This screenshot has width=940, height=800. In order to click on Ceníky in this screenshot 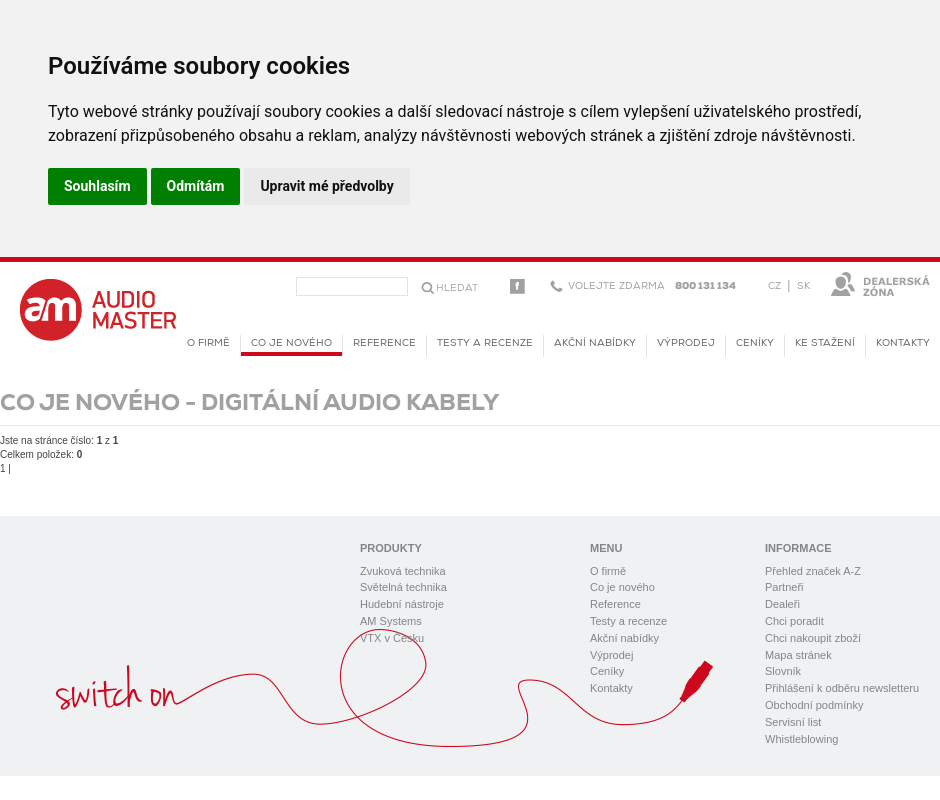, I will do `click(755, 343)`.